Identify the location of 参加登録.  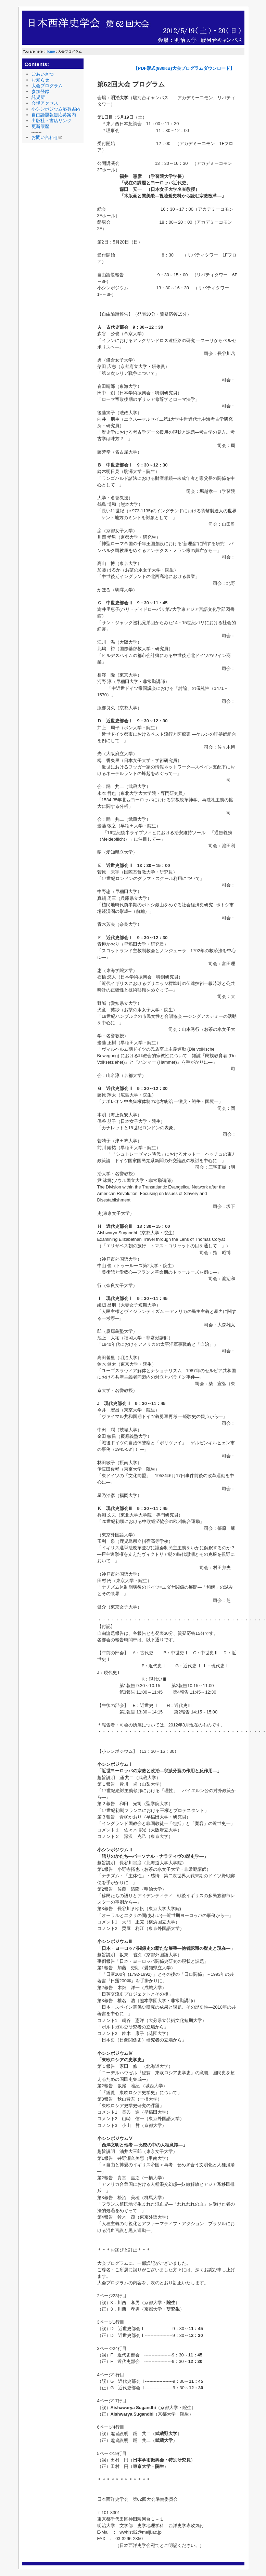
(40, 91).